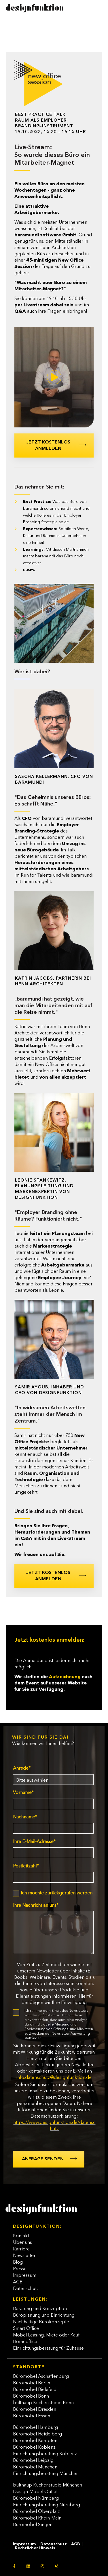 This screenshot has height=2576, width=108. What do you see at coordinates (44, 2315) in the screenshot?
I see `Büroplanung und Einrichtung [menuitem]` at bounding box center [44, 2315].